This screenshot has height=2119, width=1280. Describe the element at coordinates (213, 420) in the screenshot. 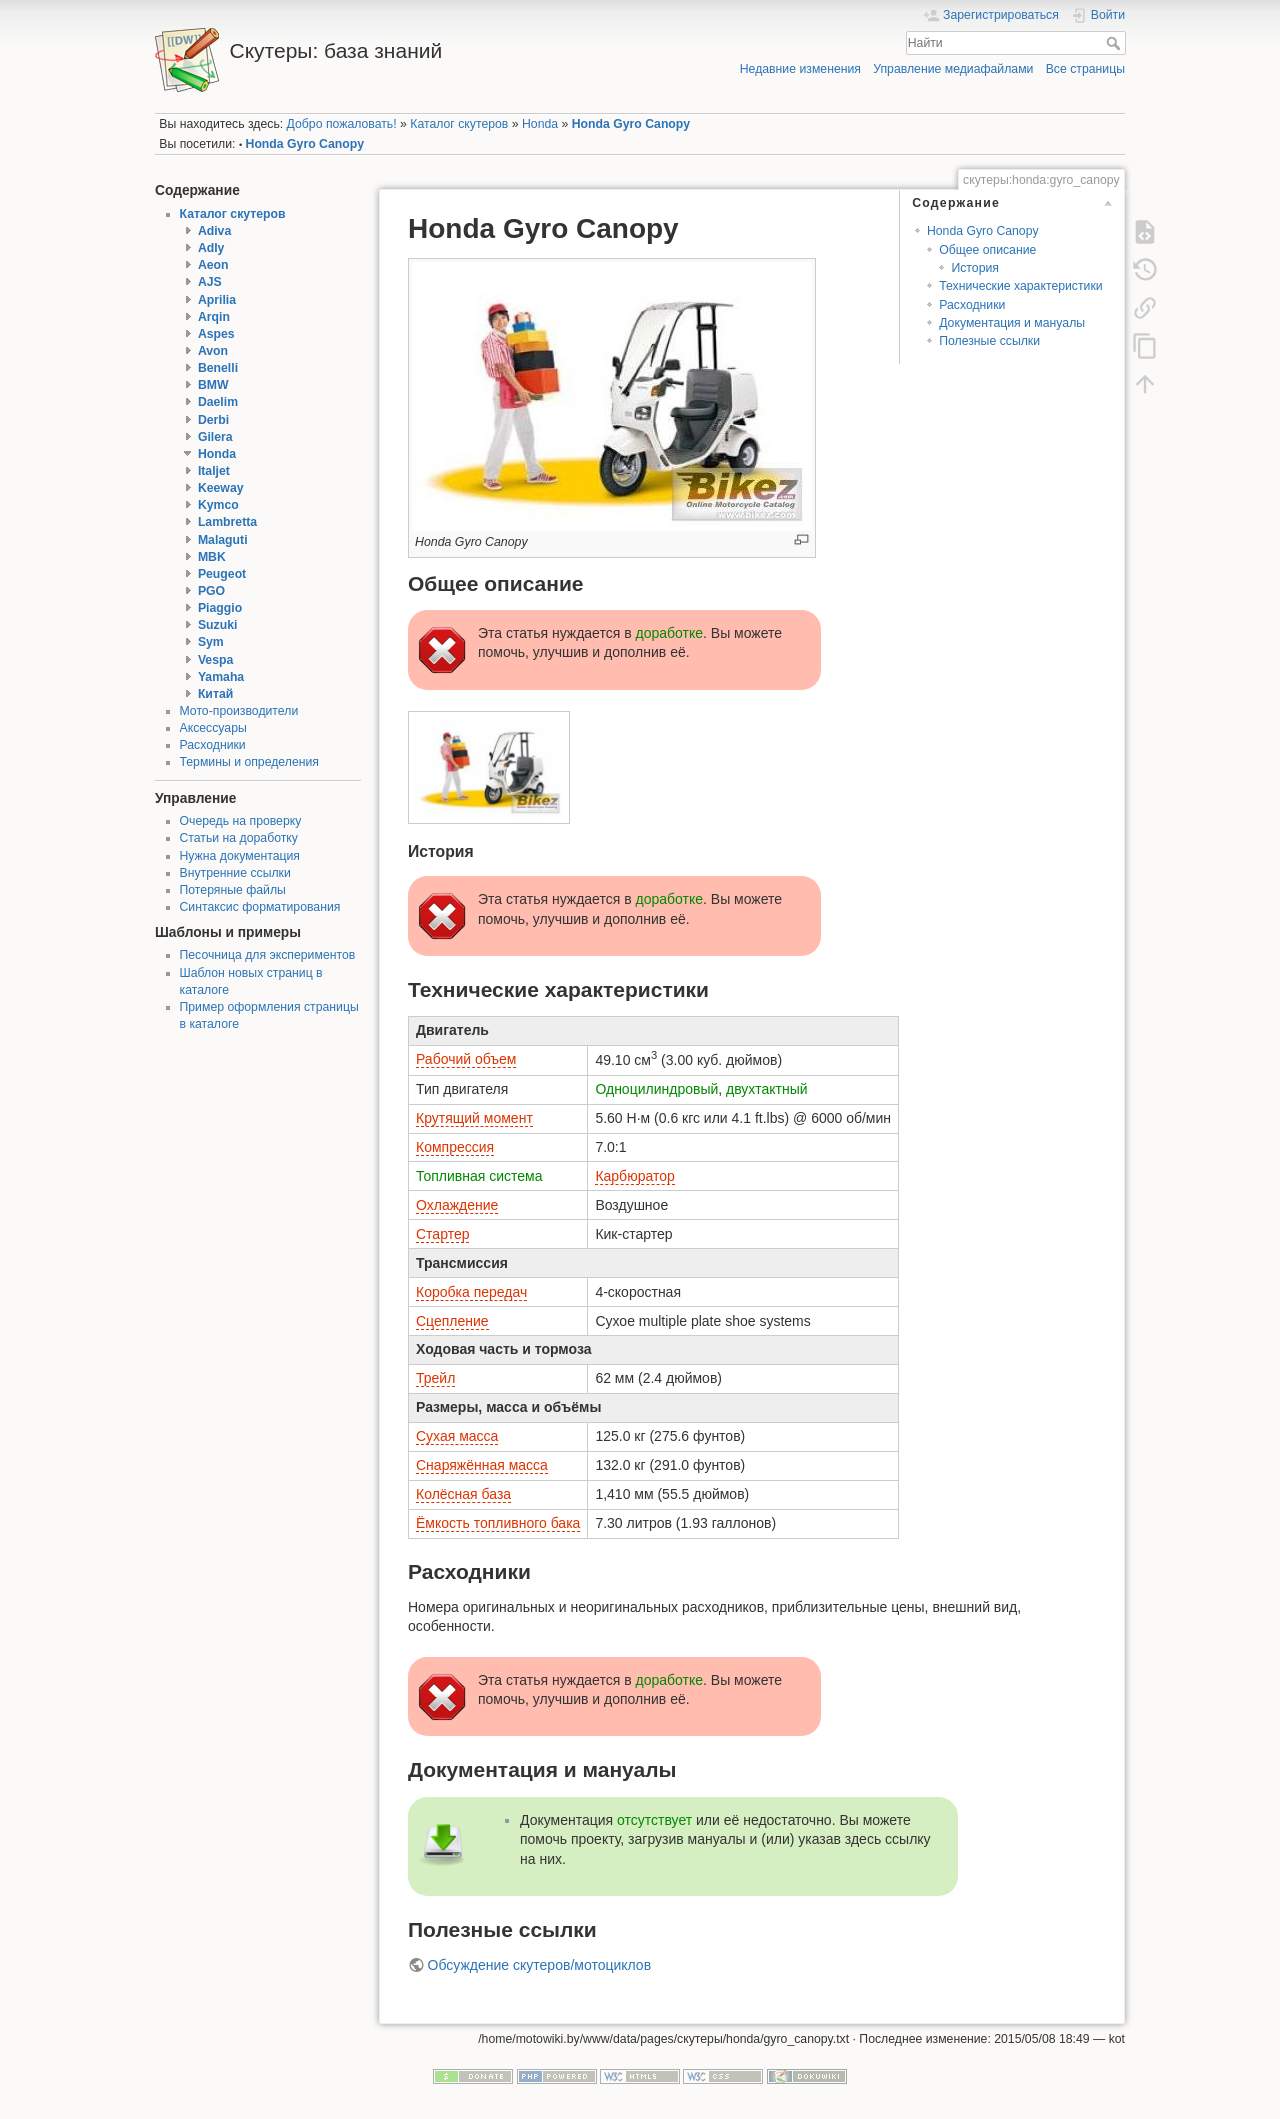

I see `Derbi` at that location.